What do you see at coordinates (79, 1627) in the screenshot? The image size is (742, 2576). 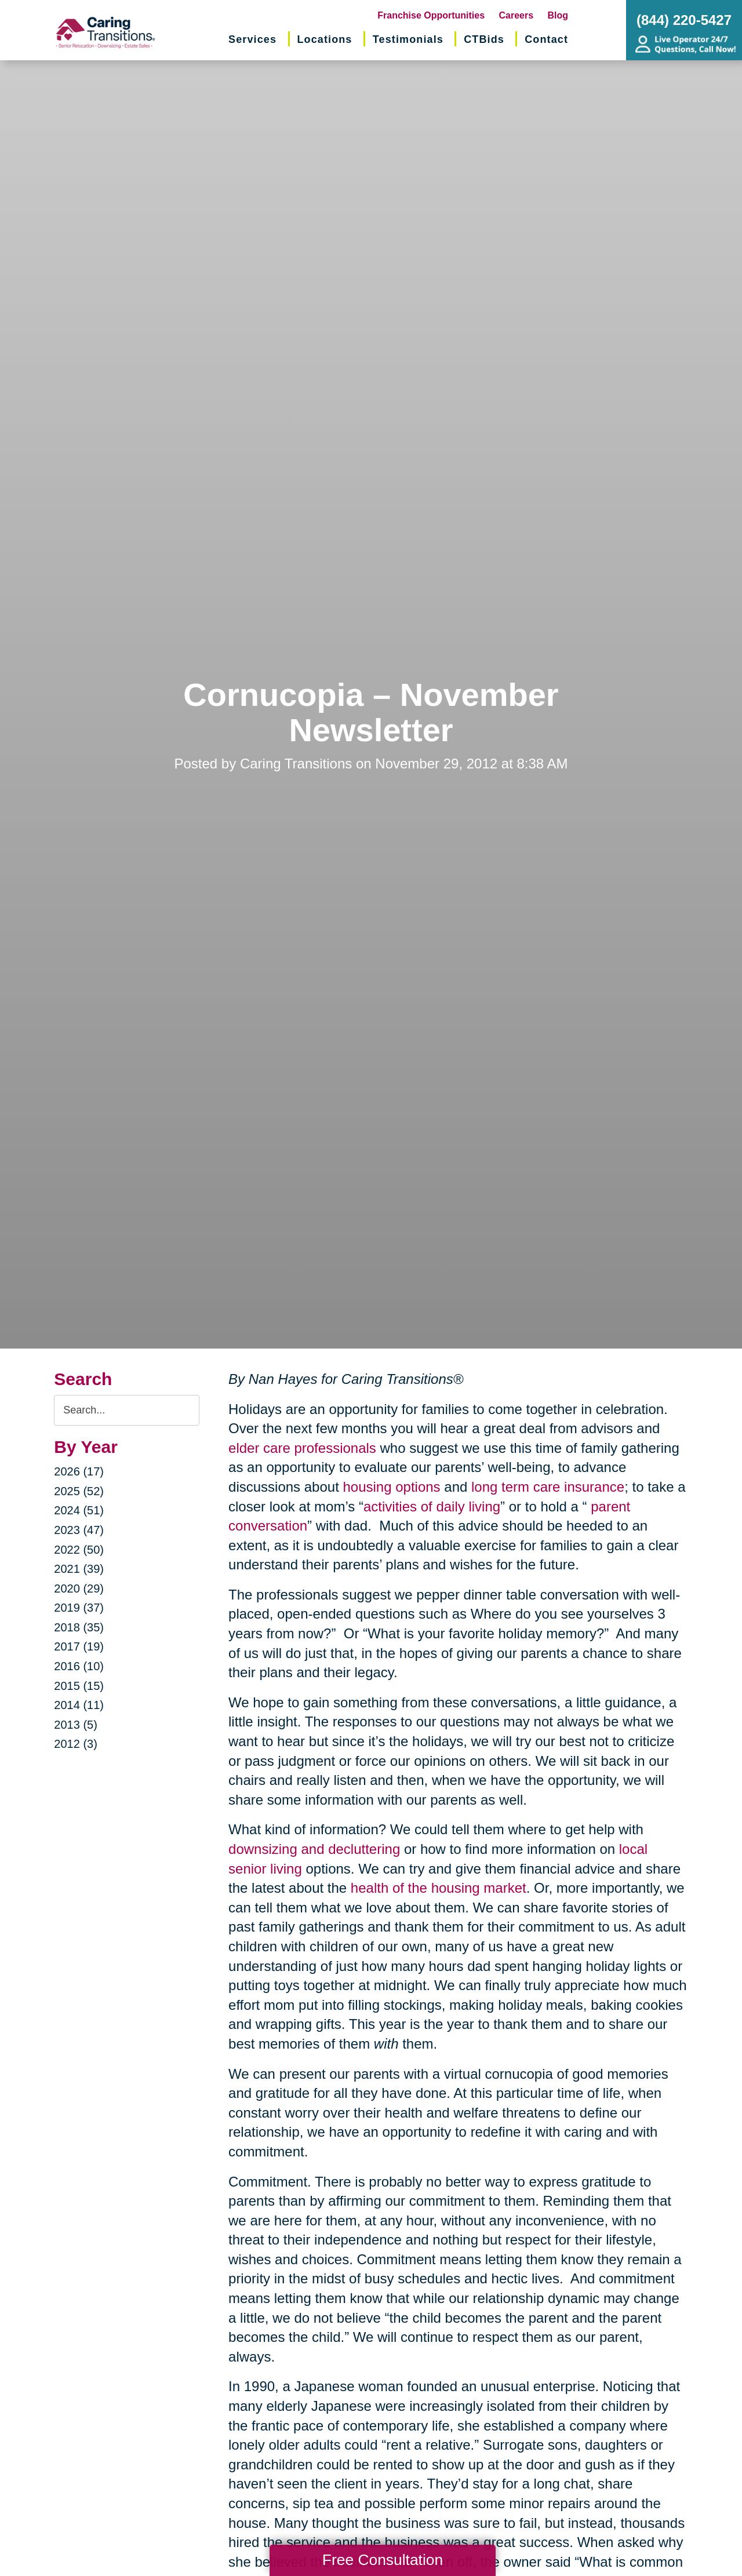 I see `2018 (35)` at bounding box center [79, 1627].